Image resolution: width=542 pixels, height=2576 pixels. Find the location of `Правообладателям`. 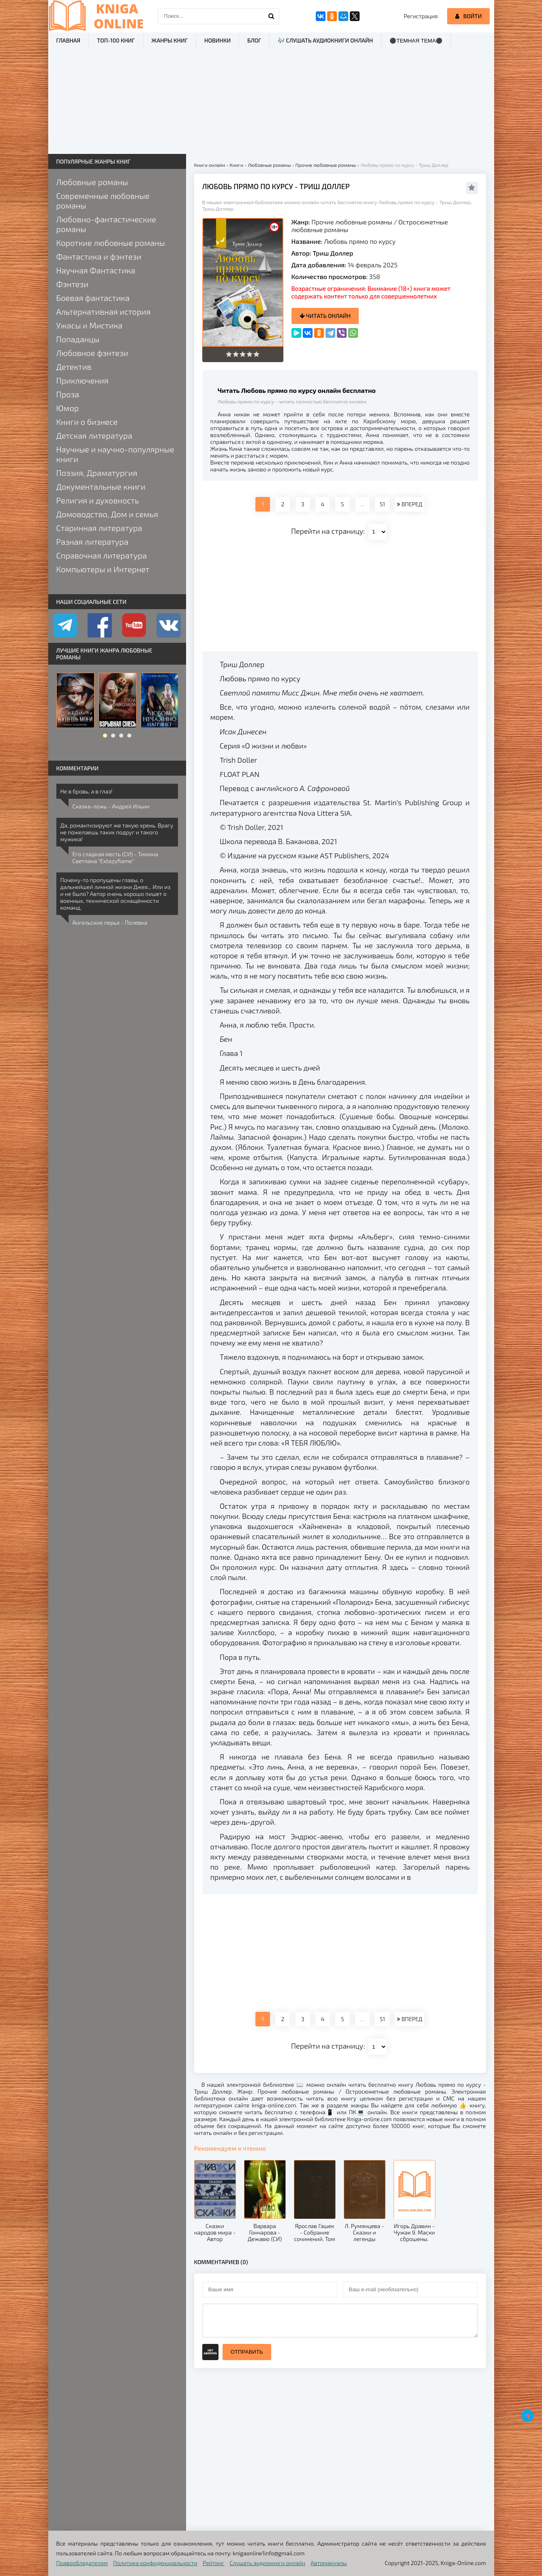

Правообладателям is located at coordinates (82, 2562).